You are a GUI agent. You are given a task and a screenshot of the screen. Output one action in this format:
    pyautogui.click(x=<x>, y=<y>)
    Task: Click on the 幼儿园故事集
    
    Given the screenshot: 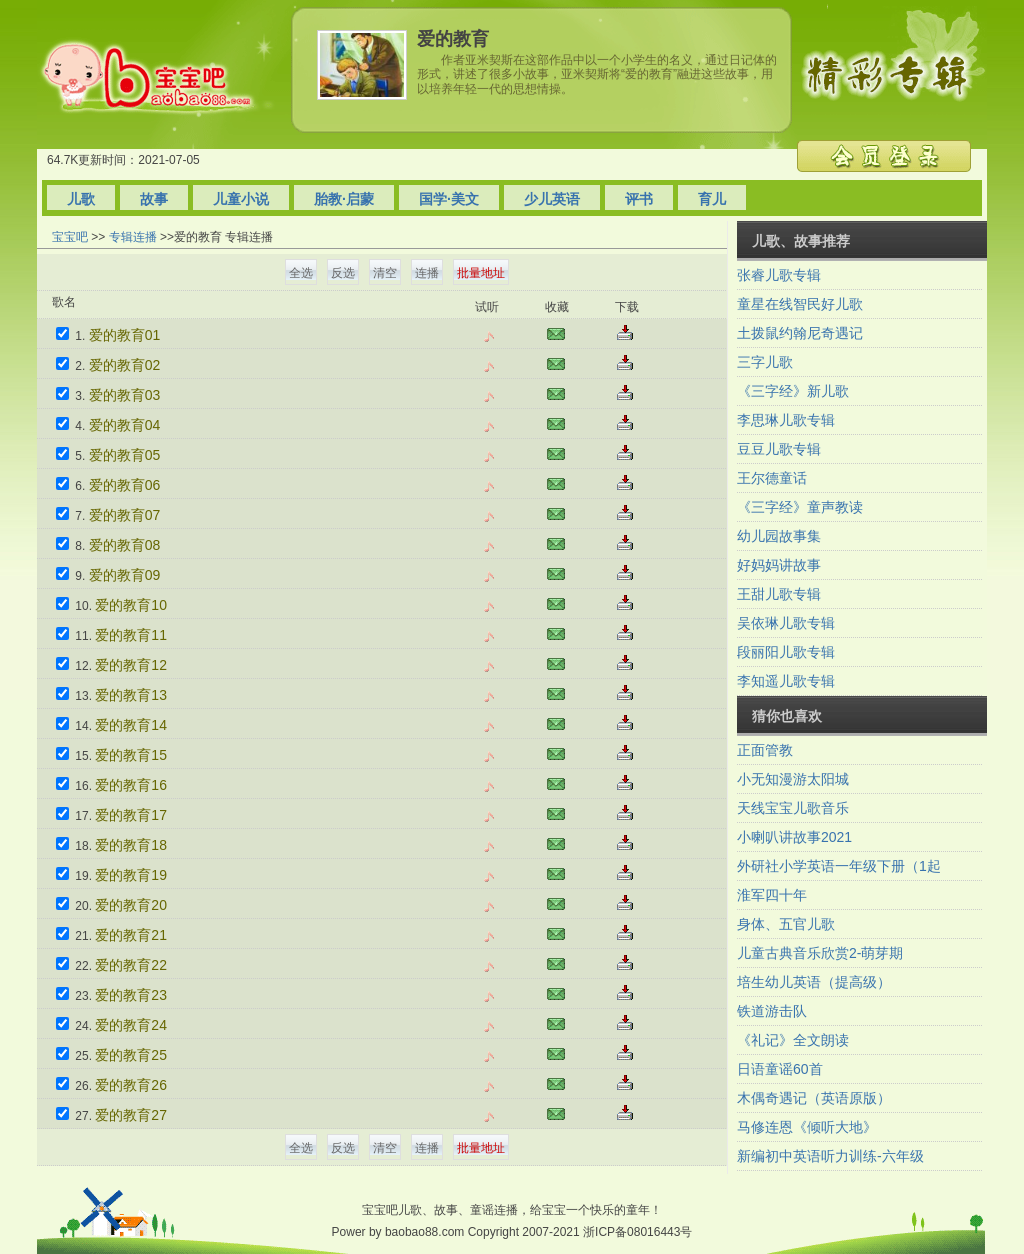 What is the action you would take?
    pyautogui.click(x=779, y=536)
    